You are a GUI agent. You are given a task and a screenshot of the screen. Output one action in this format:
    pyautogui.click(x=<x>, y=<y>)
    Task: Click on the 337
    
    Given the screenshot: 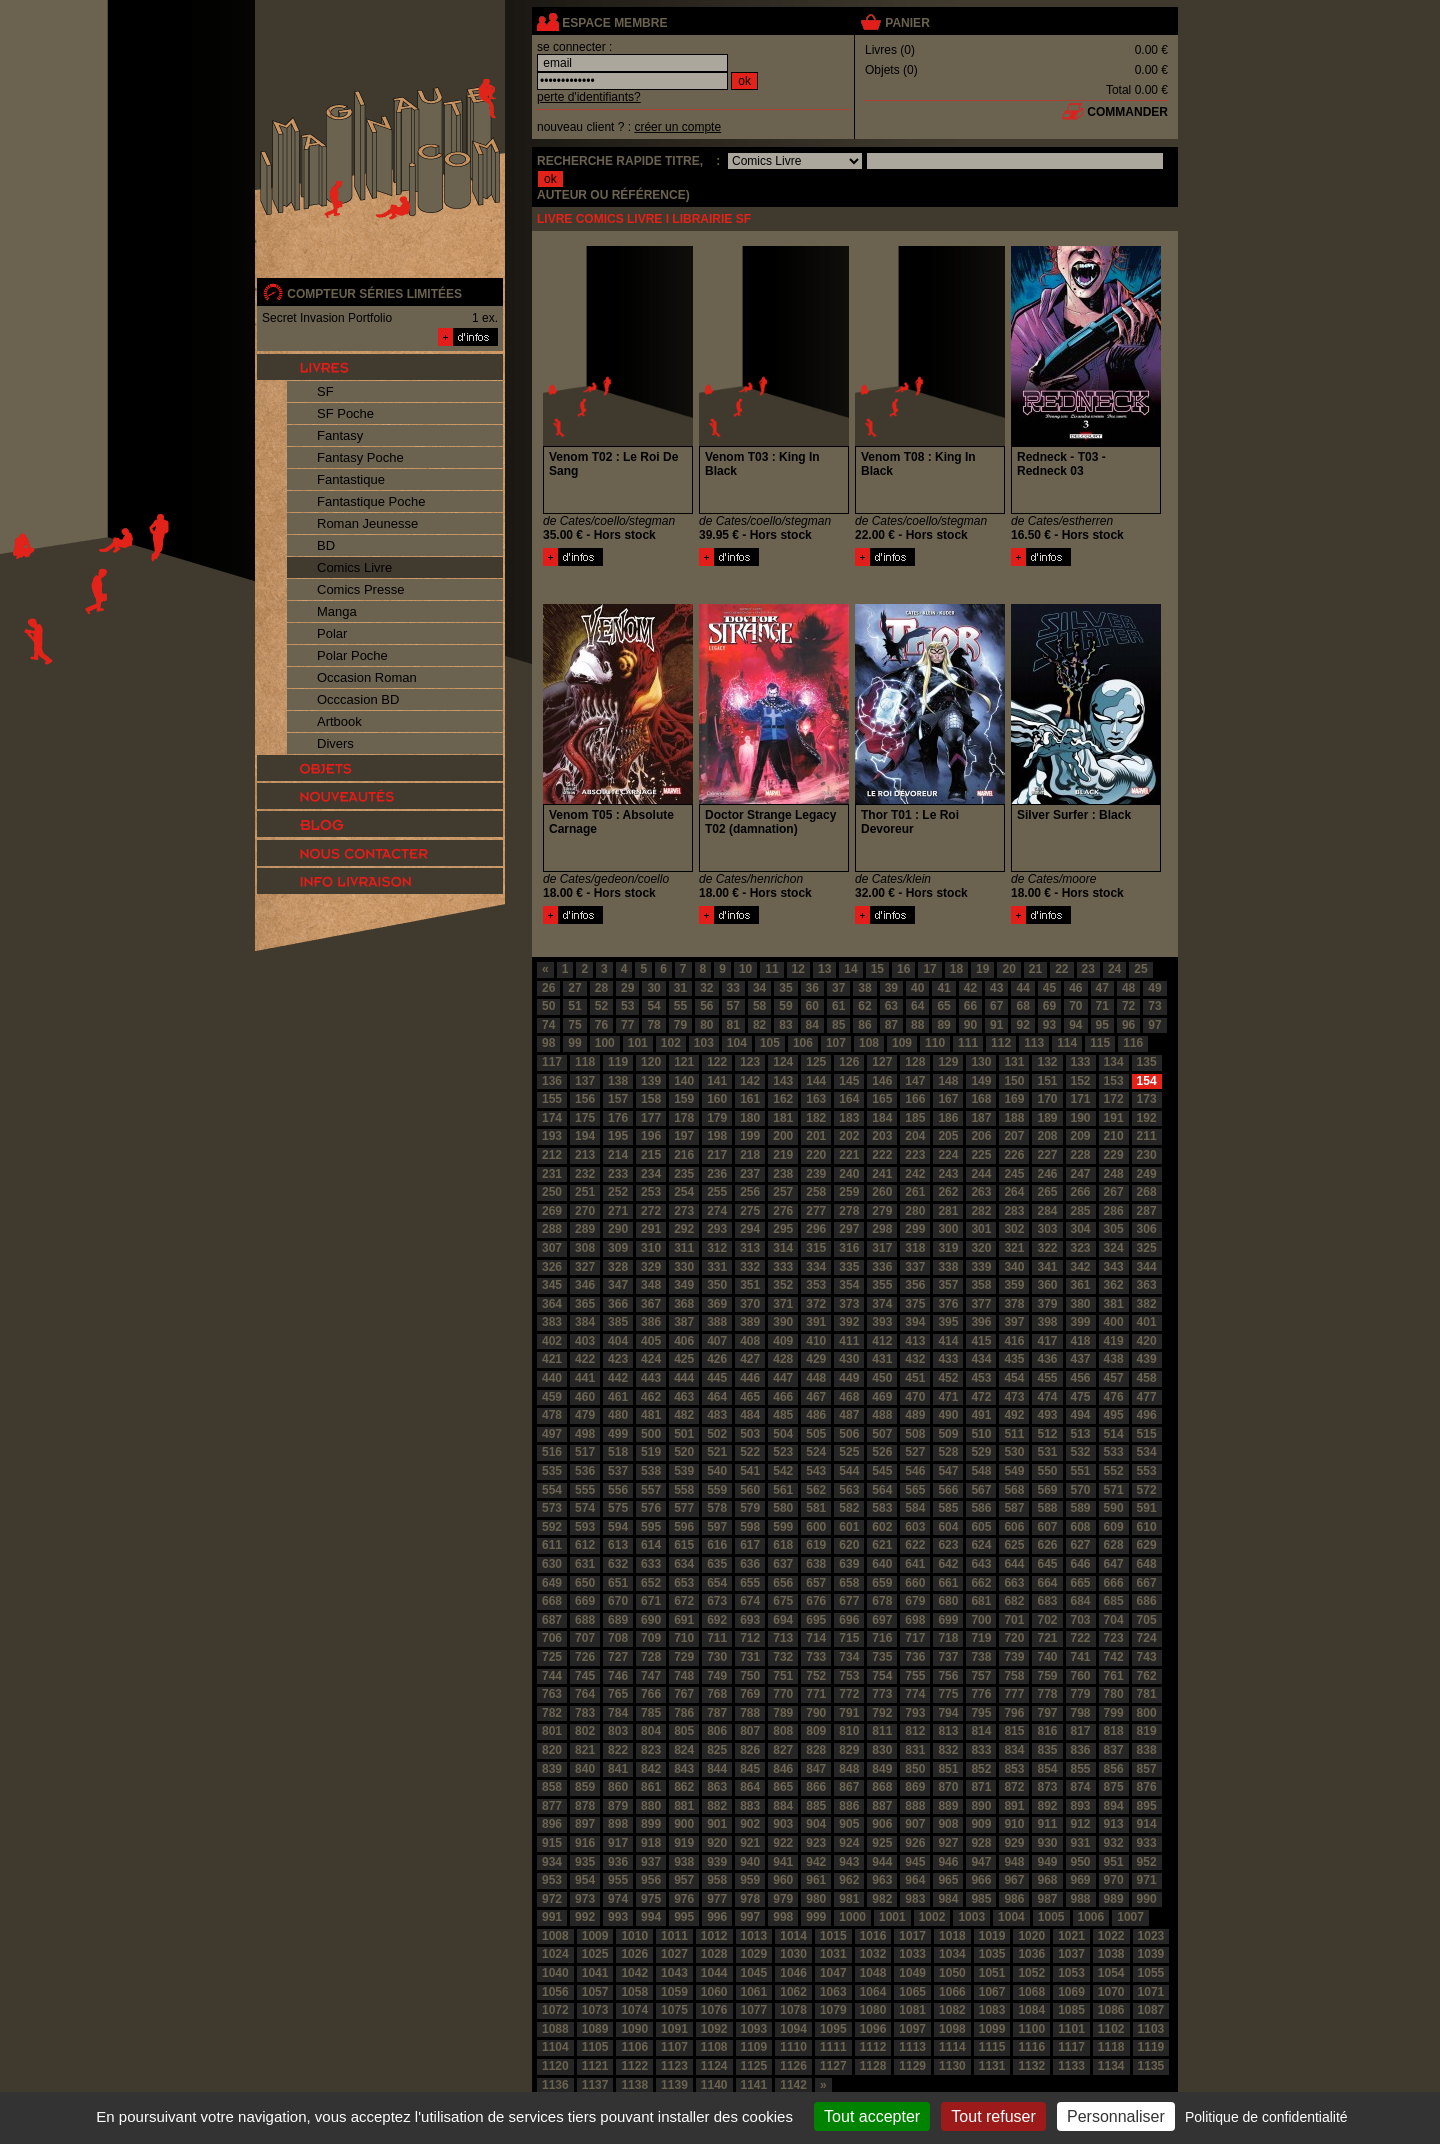 What is the action you would take?
    pyautogui.click(x=915, y=1267)
    